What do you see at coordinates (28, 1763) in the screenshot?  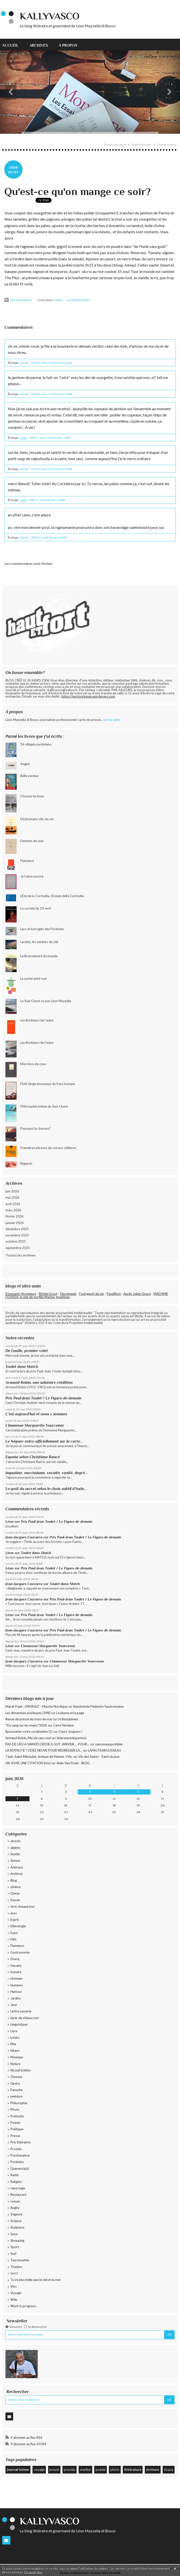 I see `UN JOUR, UNE CITATION (lxiv)` at bounding box center [28, 1763].